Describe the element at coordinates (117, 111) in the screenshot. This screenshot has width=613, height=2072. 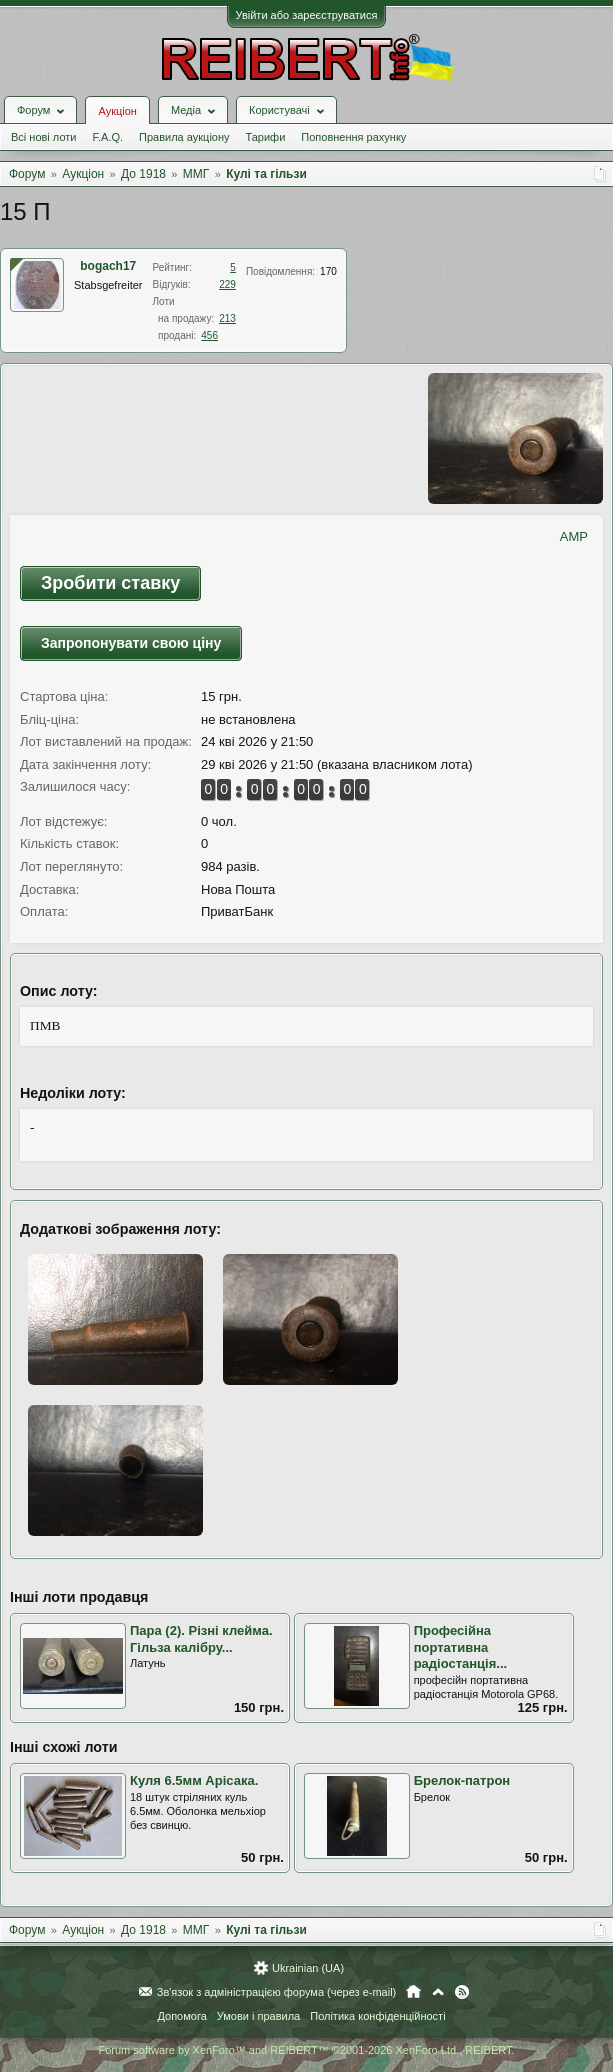
I see `Аукціон` at that location.